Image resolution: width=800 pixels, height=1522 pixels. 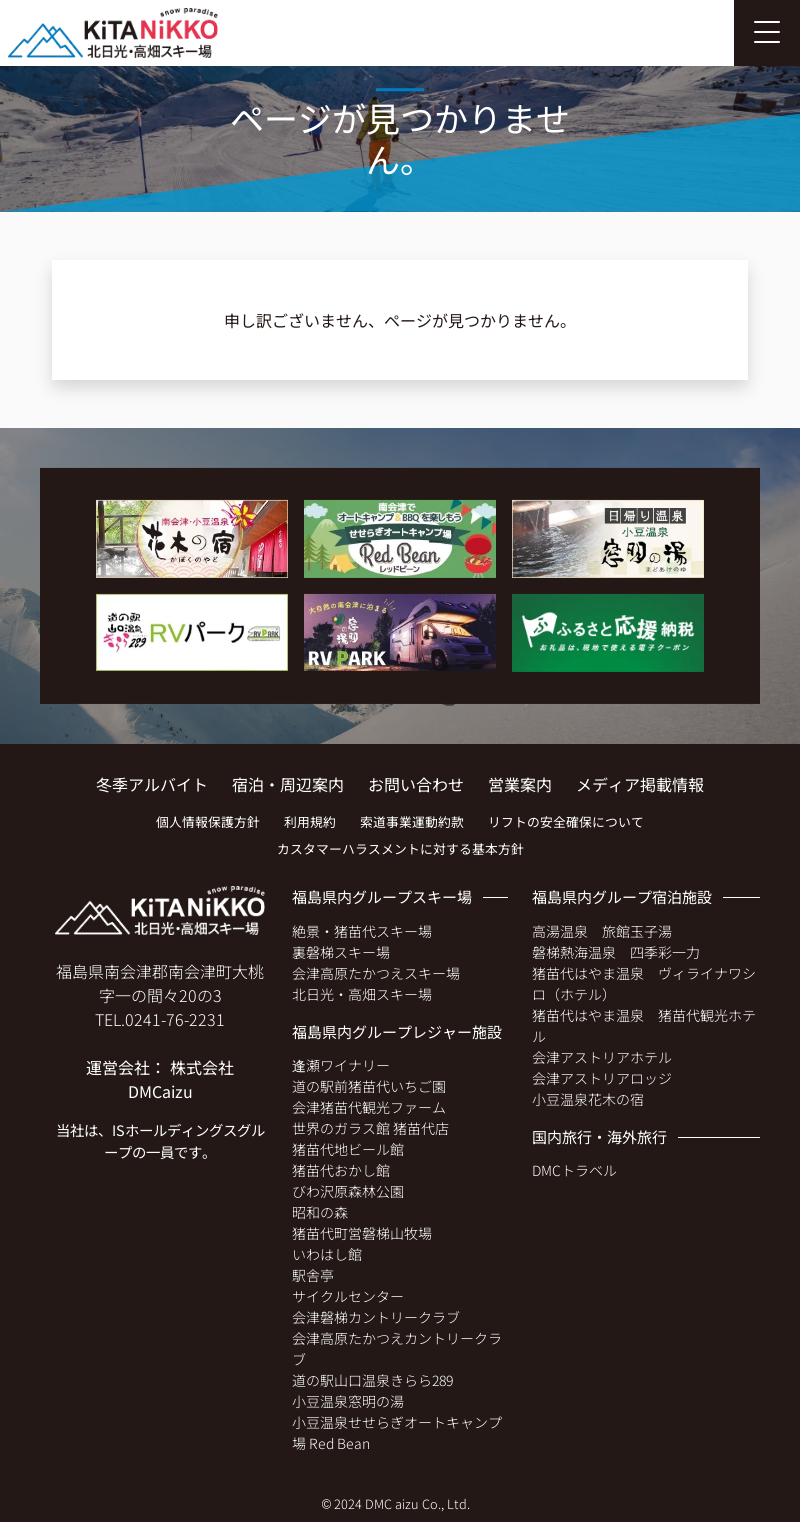 What do you see at coordinates (288, 784) in the screenshot?
I see `宿泊・周辺案内` at bounding box center [288, 784].